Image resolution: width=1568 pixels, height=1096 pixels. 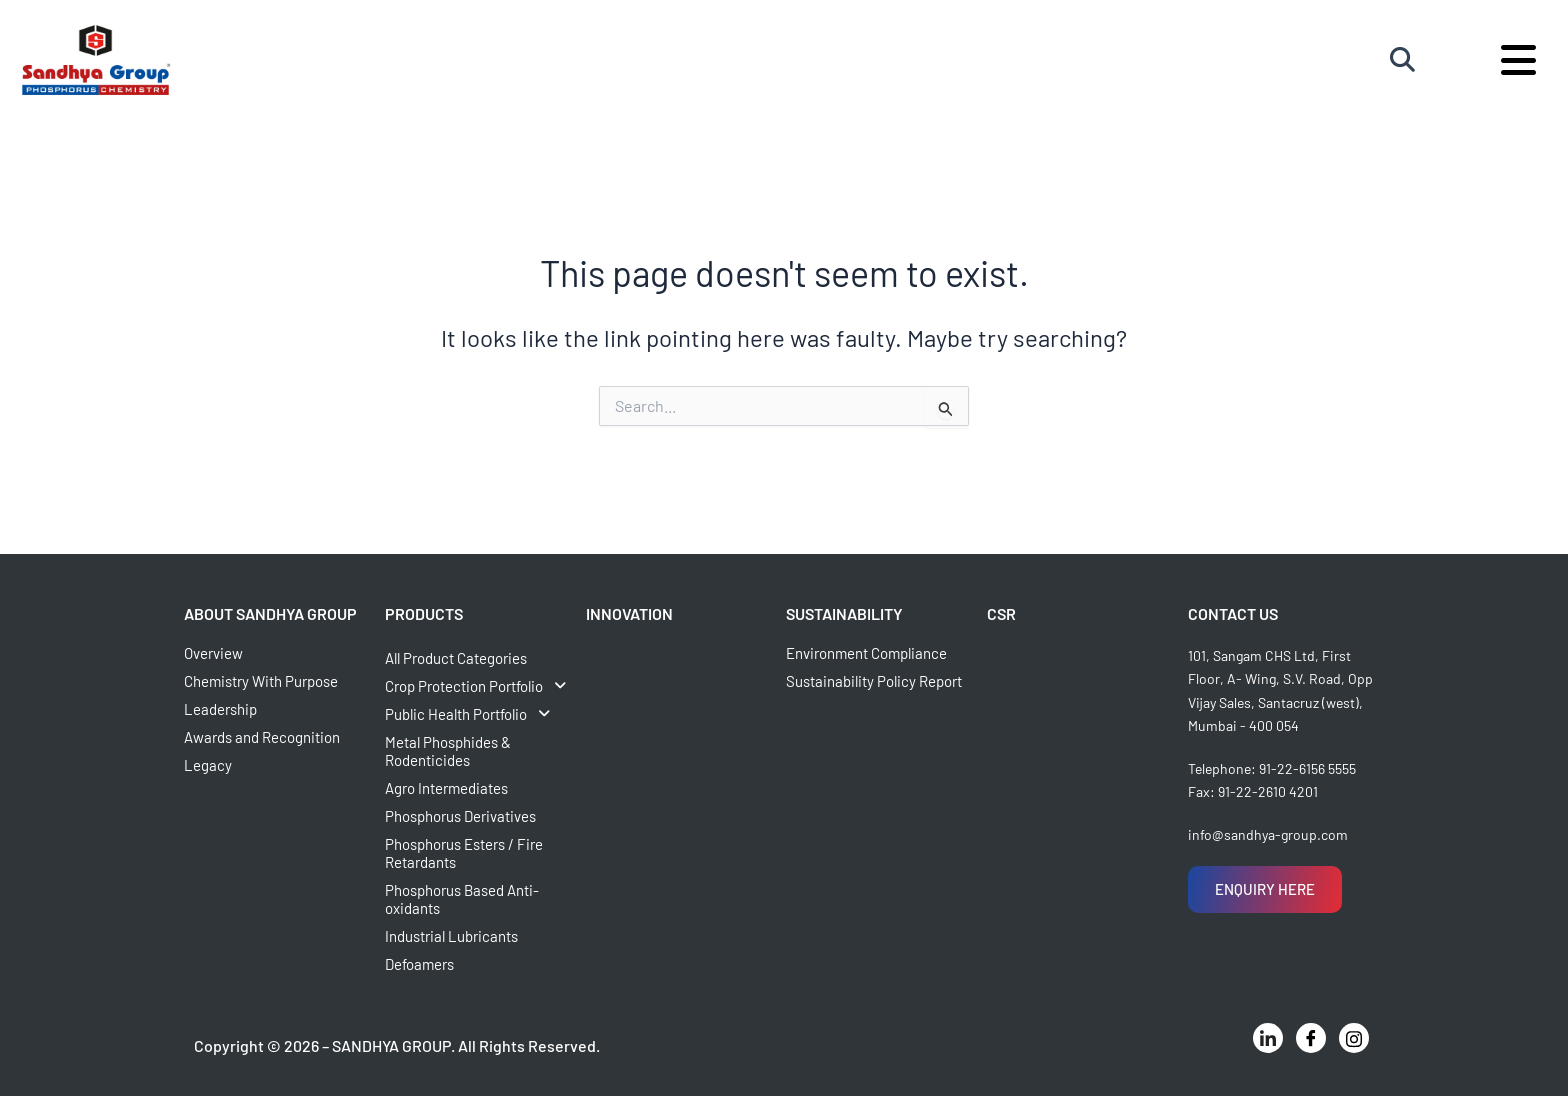 What do you see at coordinates (448, 751) in the screenshot?
I see `Metal Phosphides & Rodenticides` at bounding box center [448, 751].